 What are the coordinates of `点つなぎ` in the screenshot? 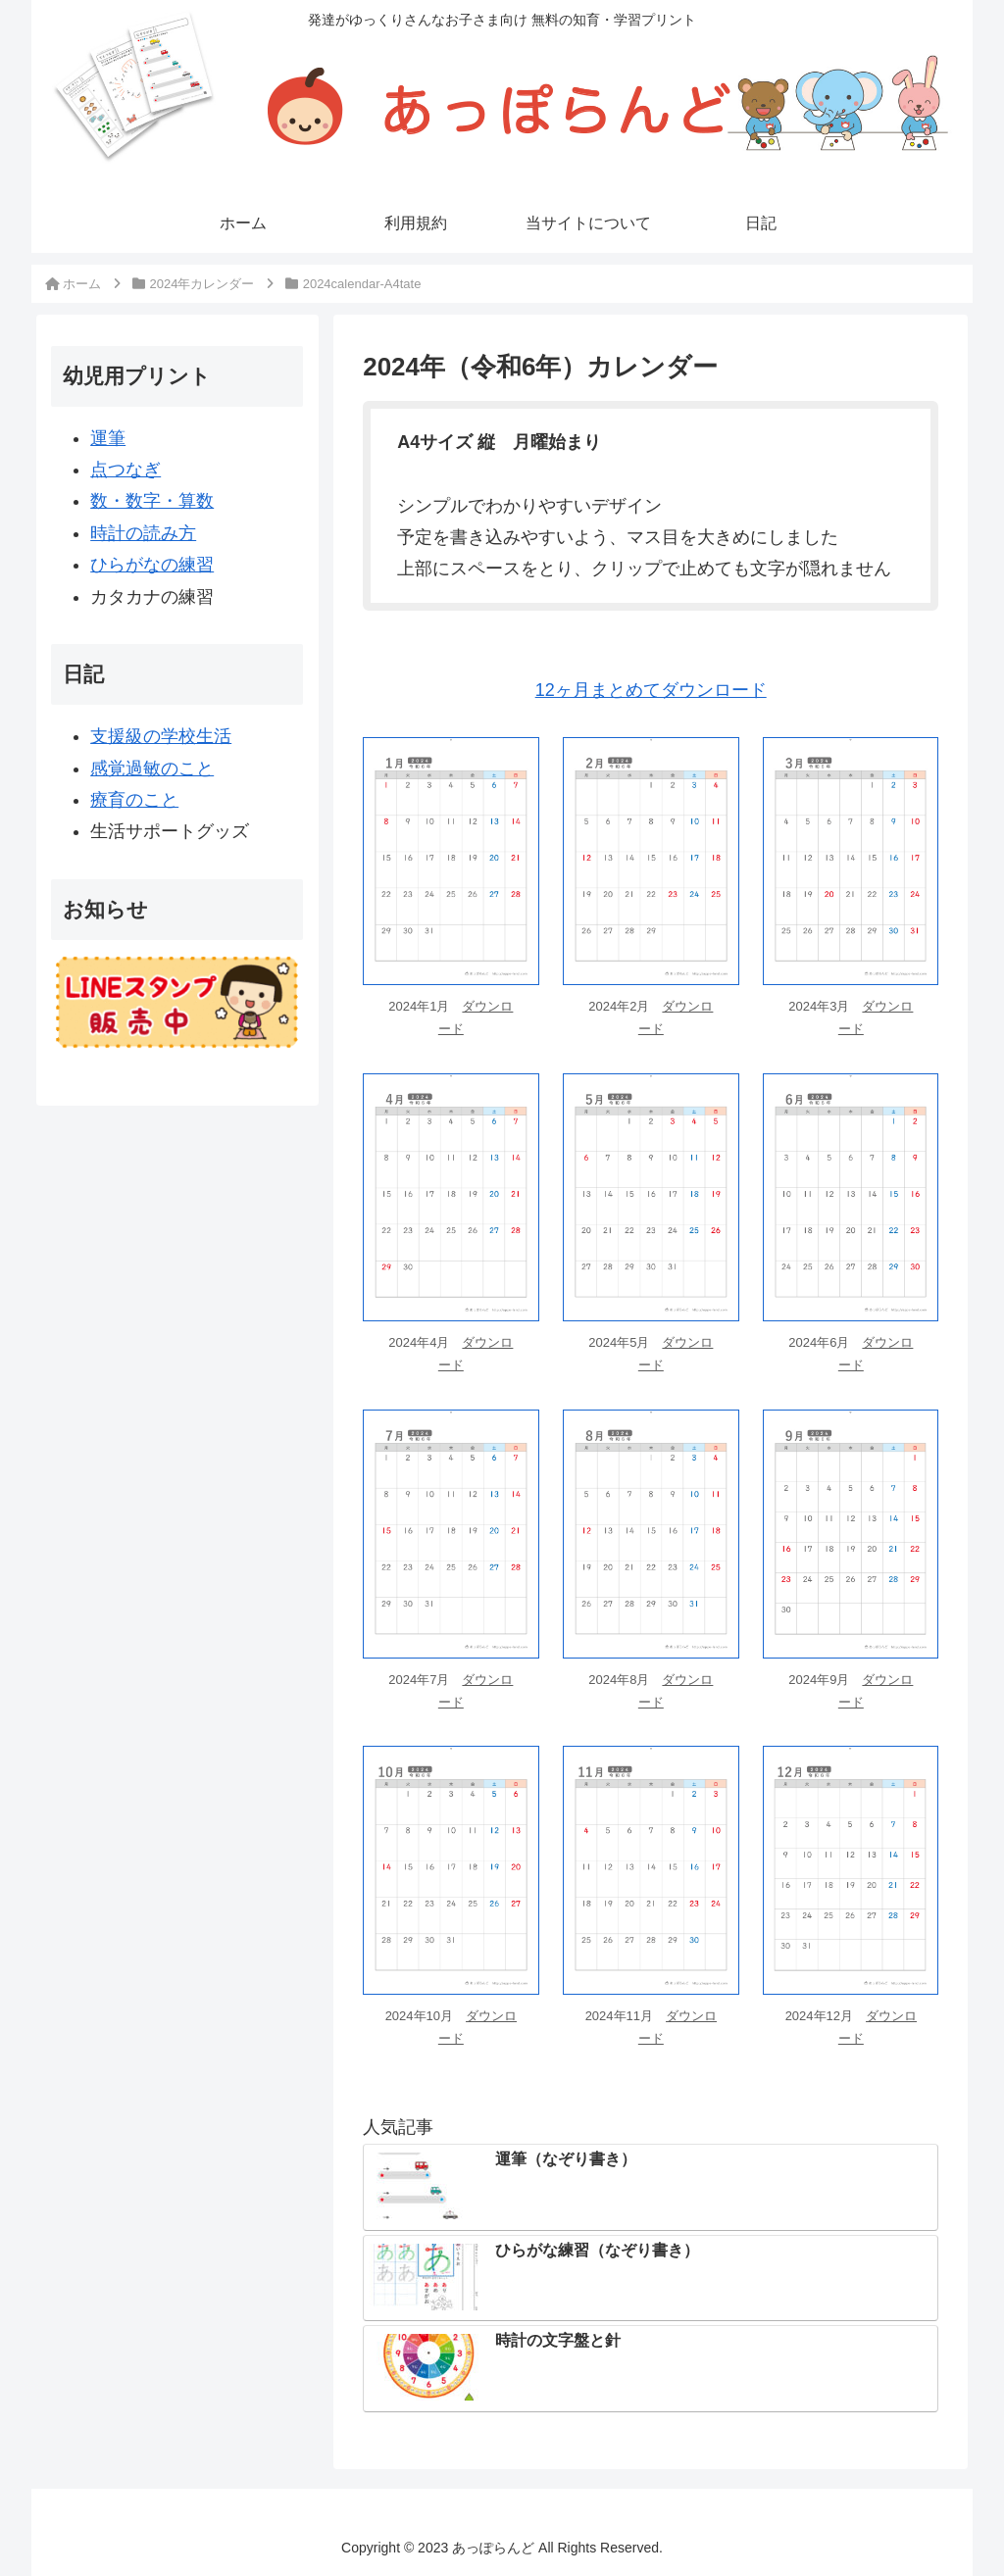 It's located at (125, 469).